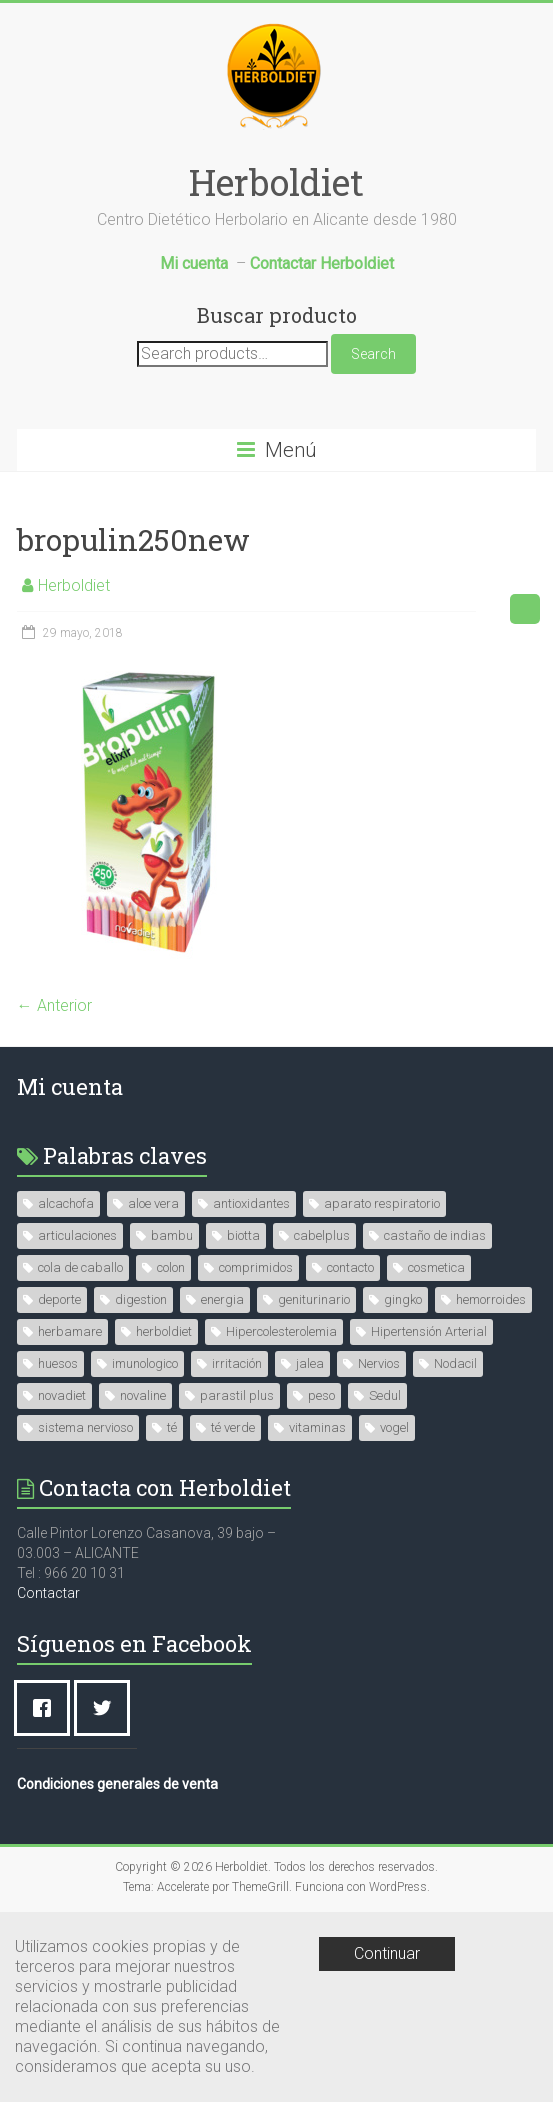 The height and width of the screenshot is (2102, 553). I want to click on [Facebook], so click(47, 1708).